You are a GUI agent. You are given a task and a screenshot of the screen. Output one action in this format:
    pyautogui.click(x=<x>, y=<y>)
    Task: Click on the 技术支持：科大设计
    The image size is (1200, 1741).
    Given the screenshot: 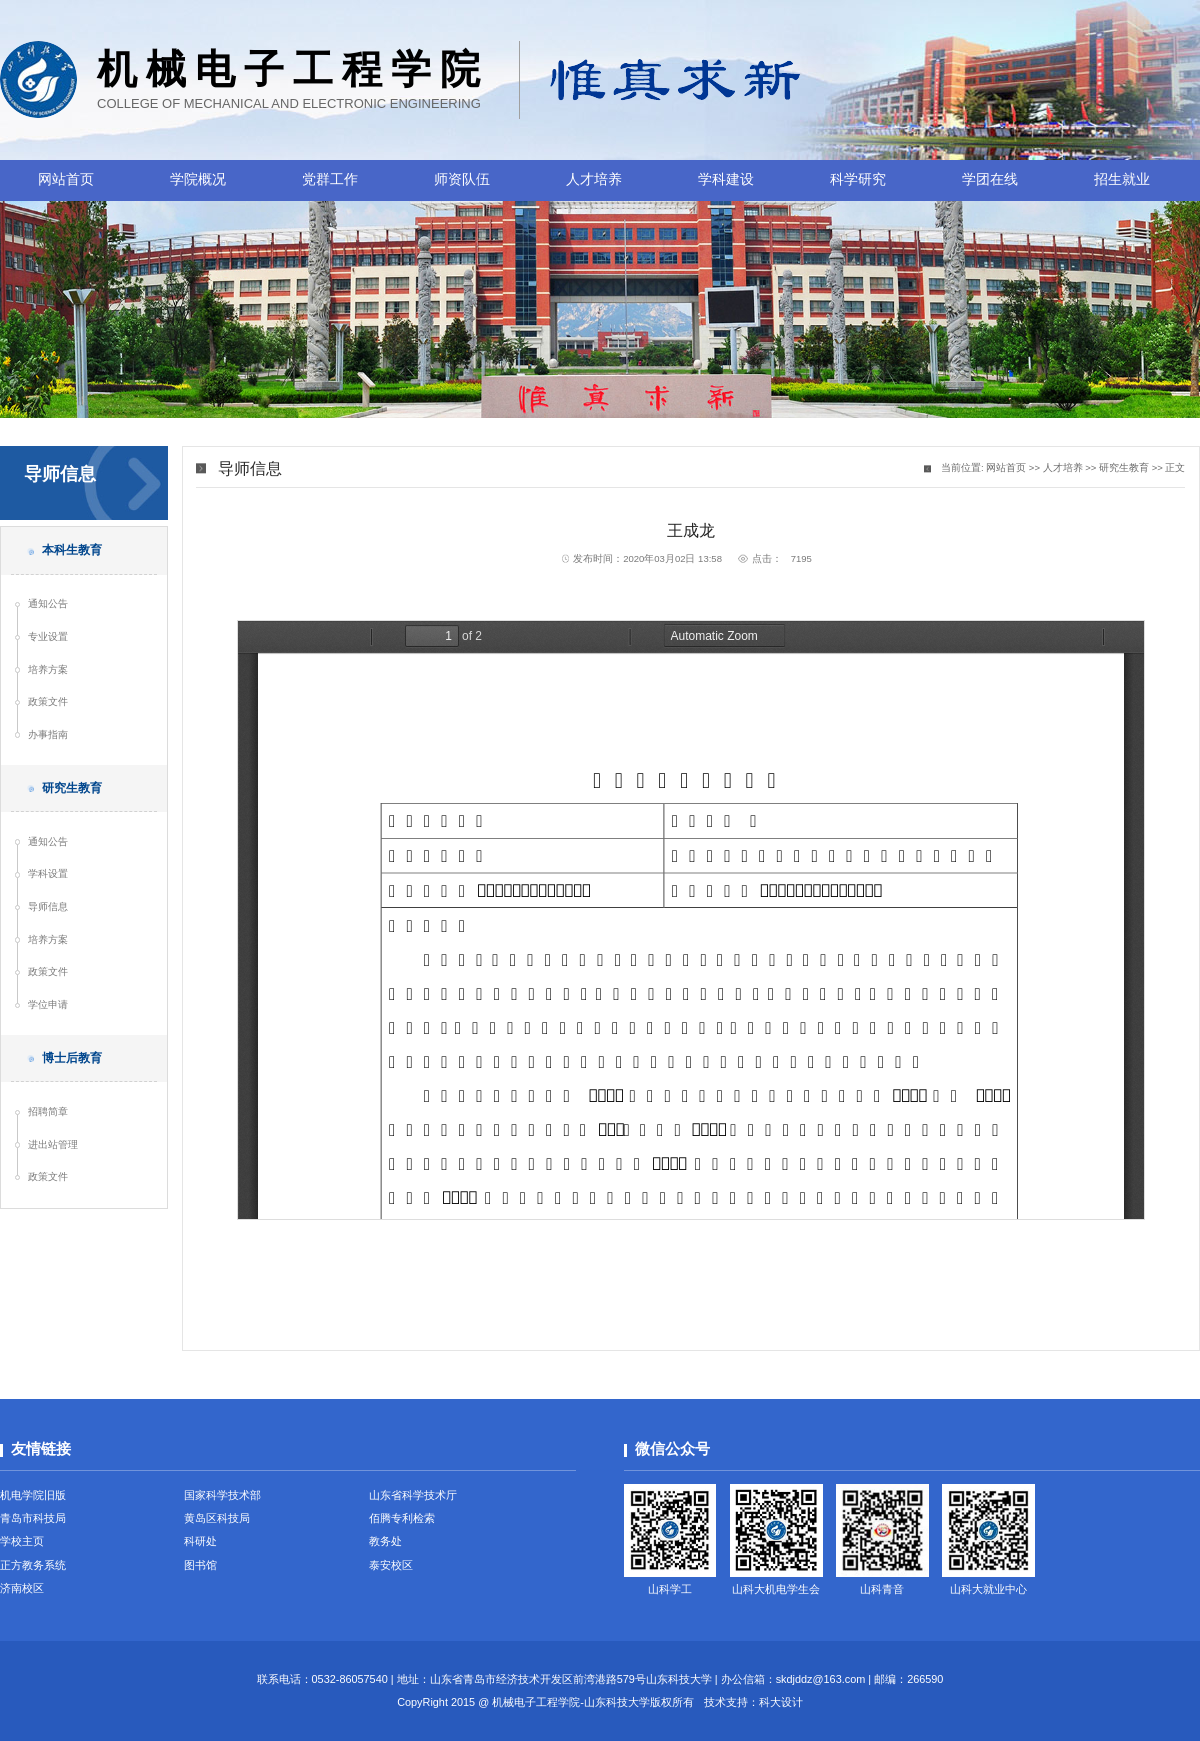 What is the action you would take?
    pyautogui.click(x=753, y=1702)
    